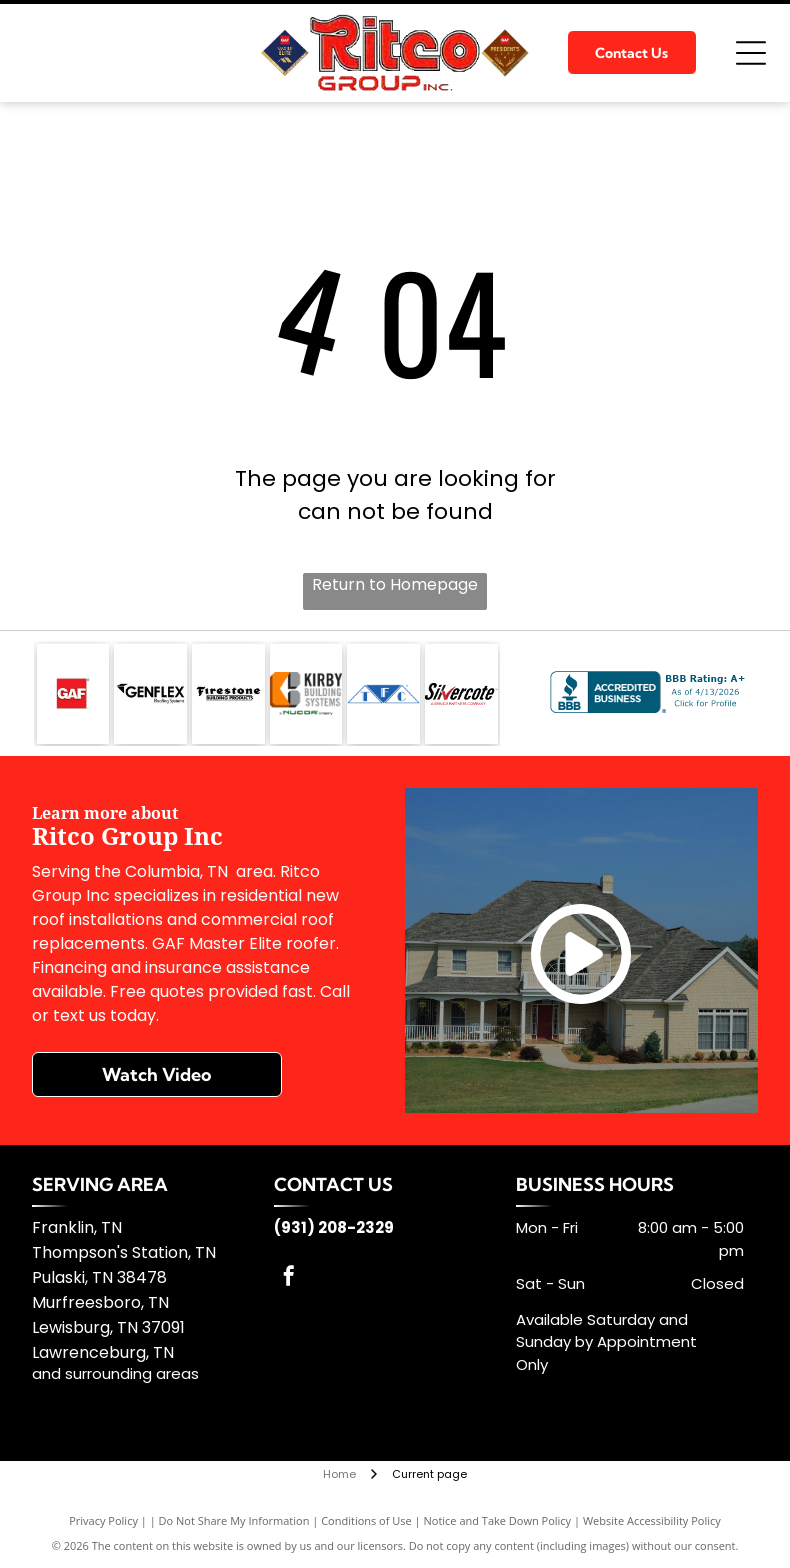 The width and height of the screenshot is (790, 1568). What do you see at coordinates (228, 694) in the screenshot?
I see `[Firestone Building]` at bounding box center [228, 694].